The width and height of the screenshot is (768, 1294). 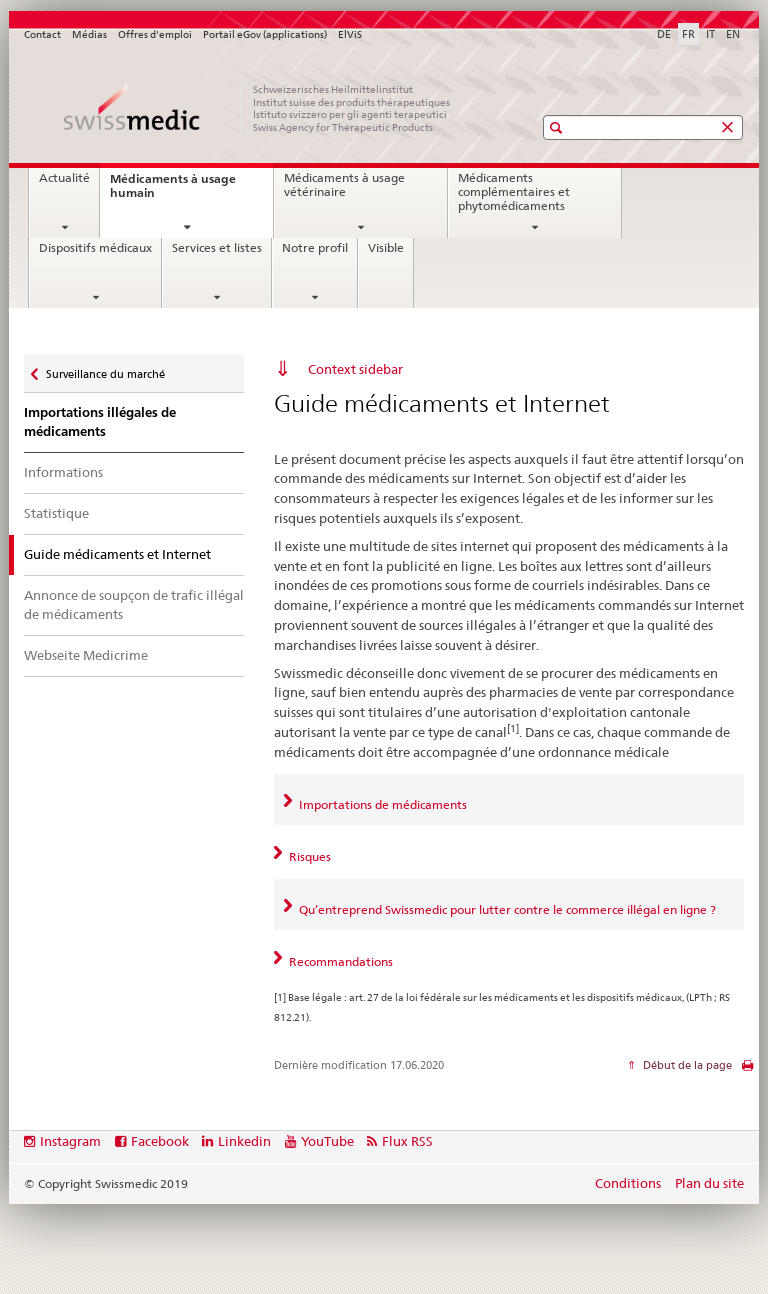 What do you see at coordinates (506, 909) in the screenshot?
I see `Qu’entreprend Swissmedic pour lutter contre le commerce illégal en ligne ? [tab]` at bounding box center [506, 909].